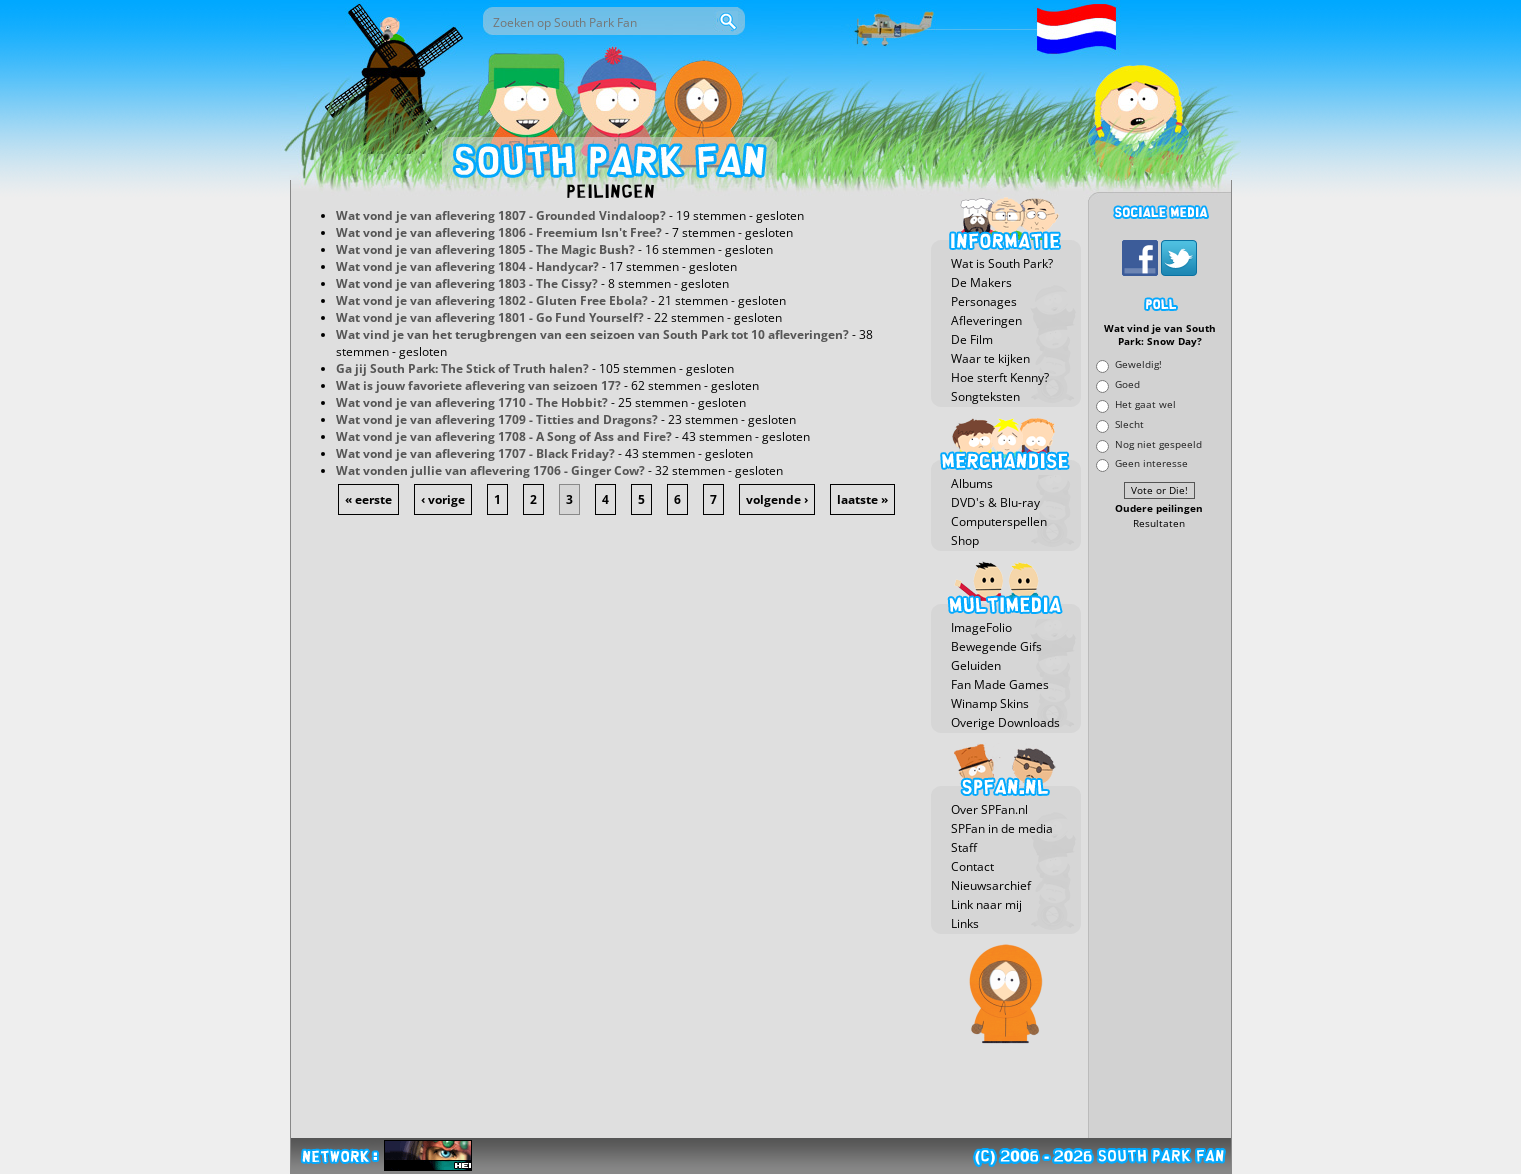 The height and width of the screenshot is (1174, 1521). What do you see at coordinates (972, 483) in the screenshot?
I see `Albums` at bounding box center [972, 483].